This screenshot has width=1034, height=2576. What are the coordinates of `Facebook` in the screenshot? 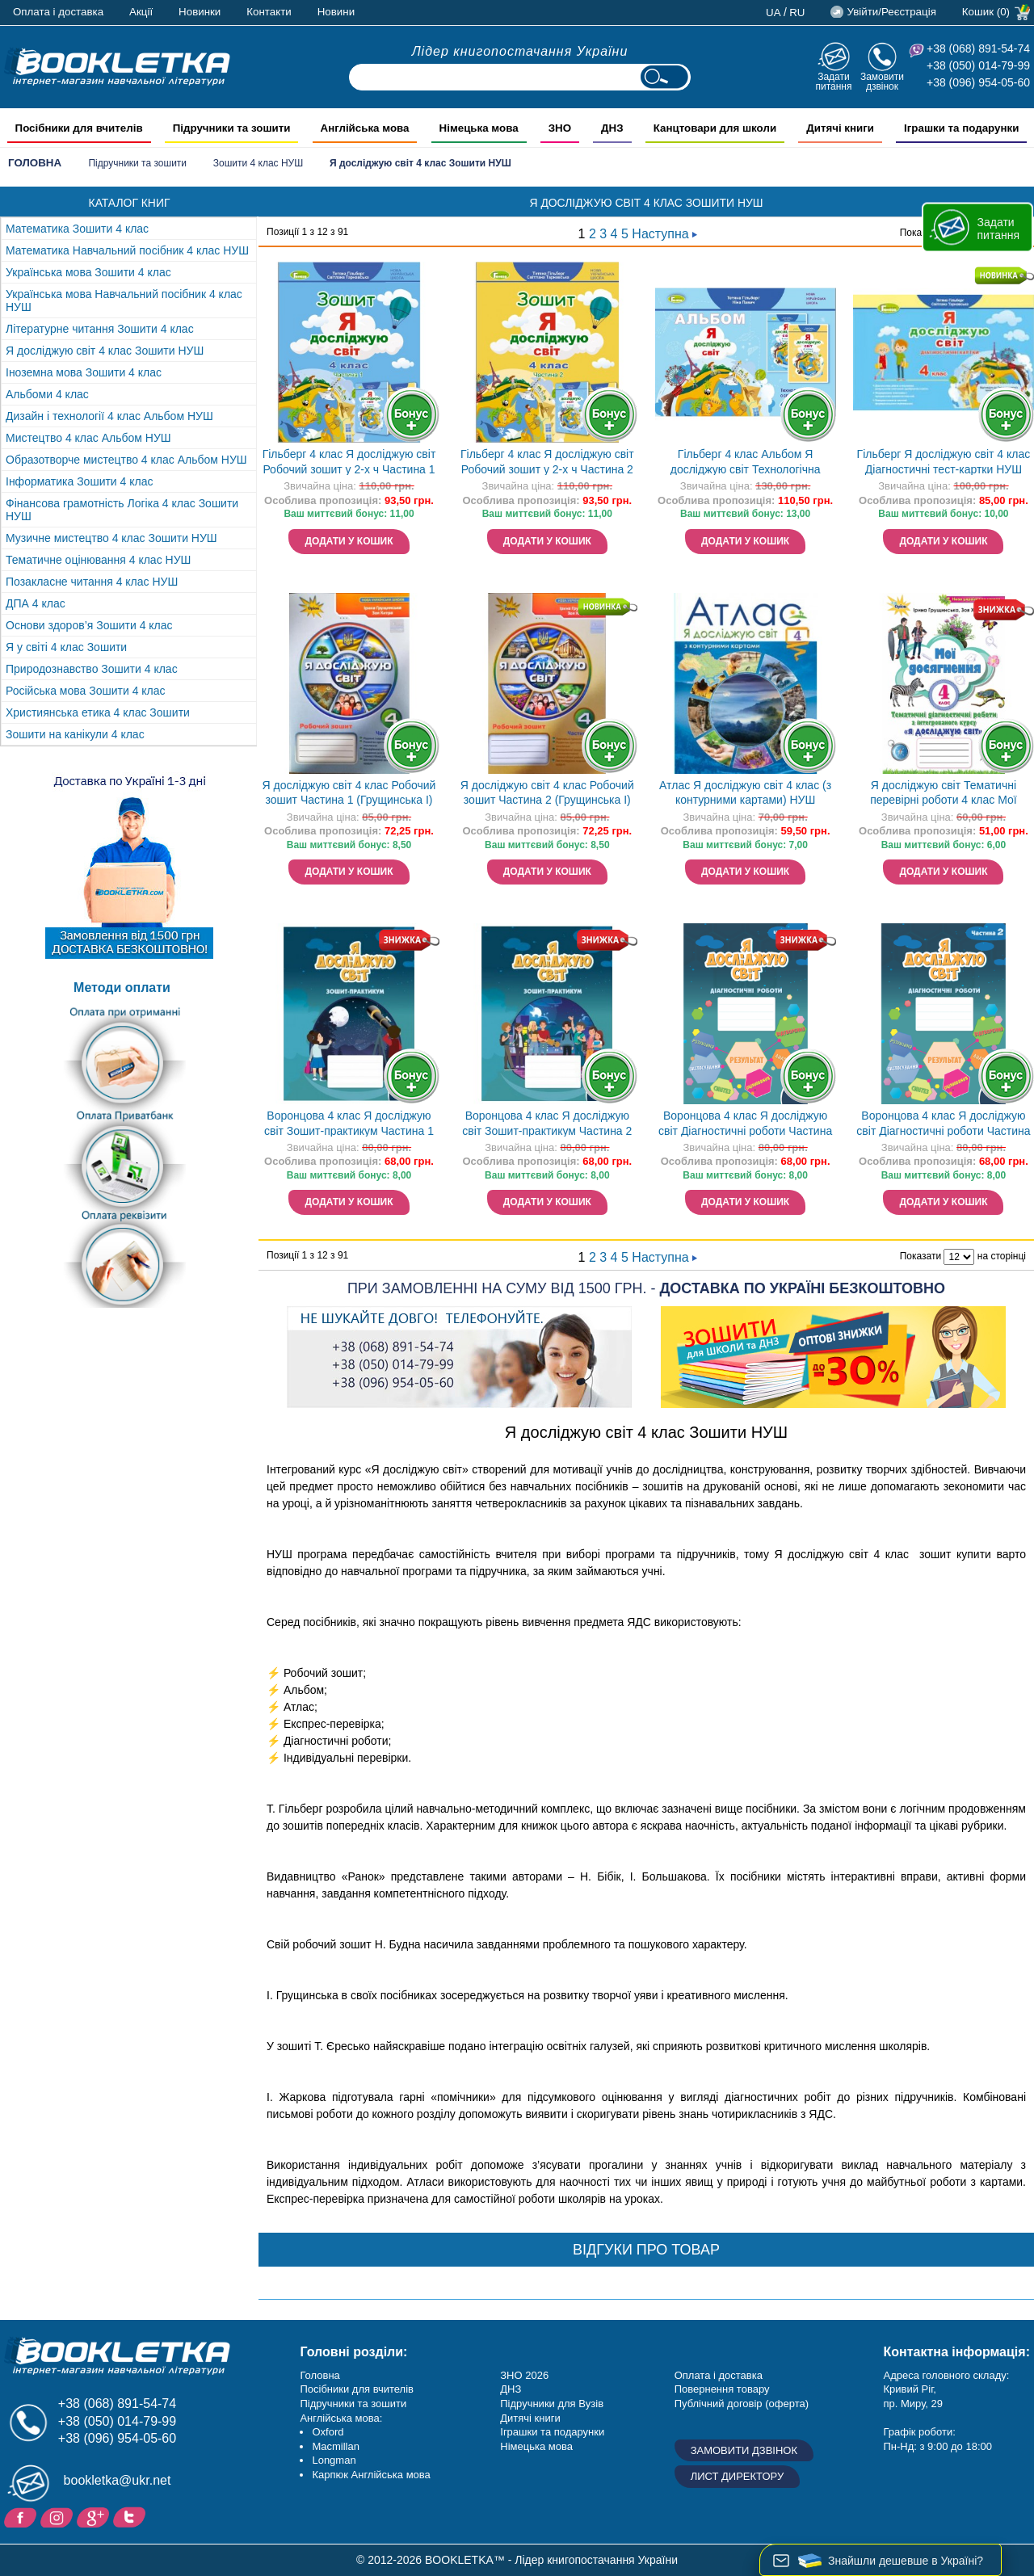 It's located at (22, 2516).